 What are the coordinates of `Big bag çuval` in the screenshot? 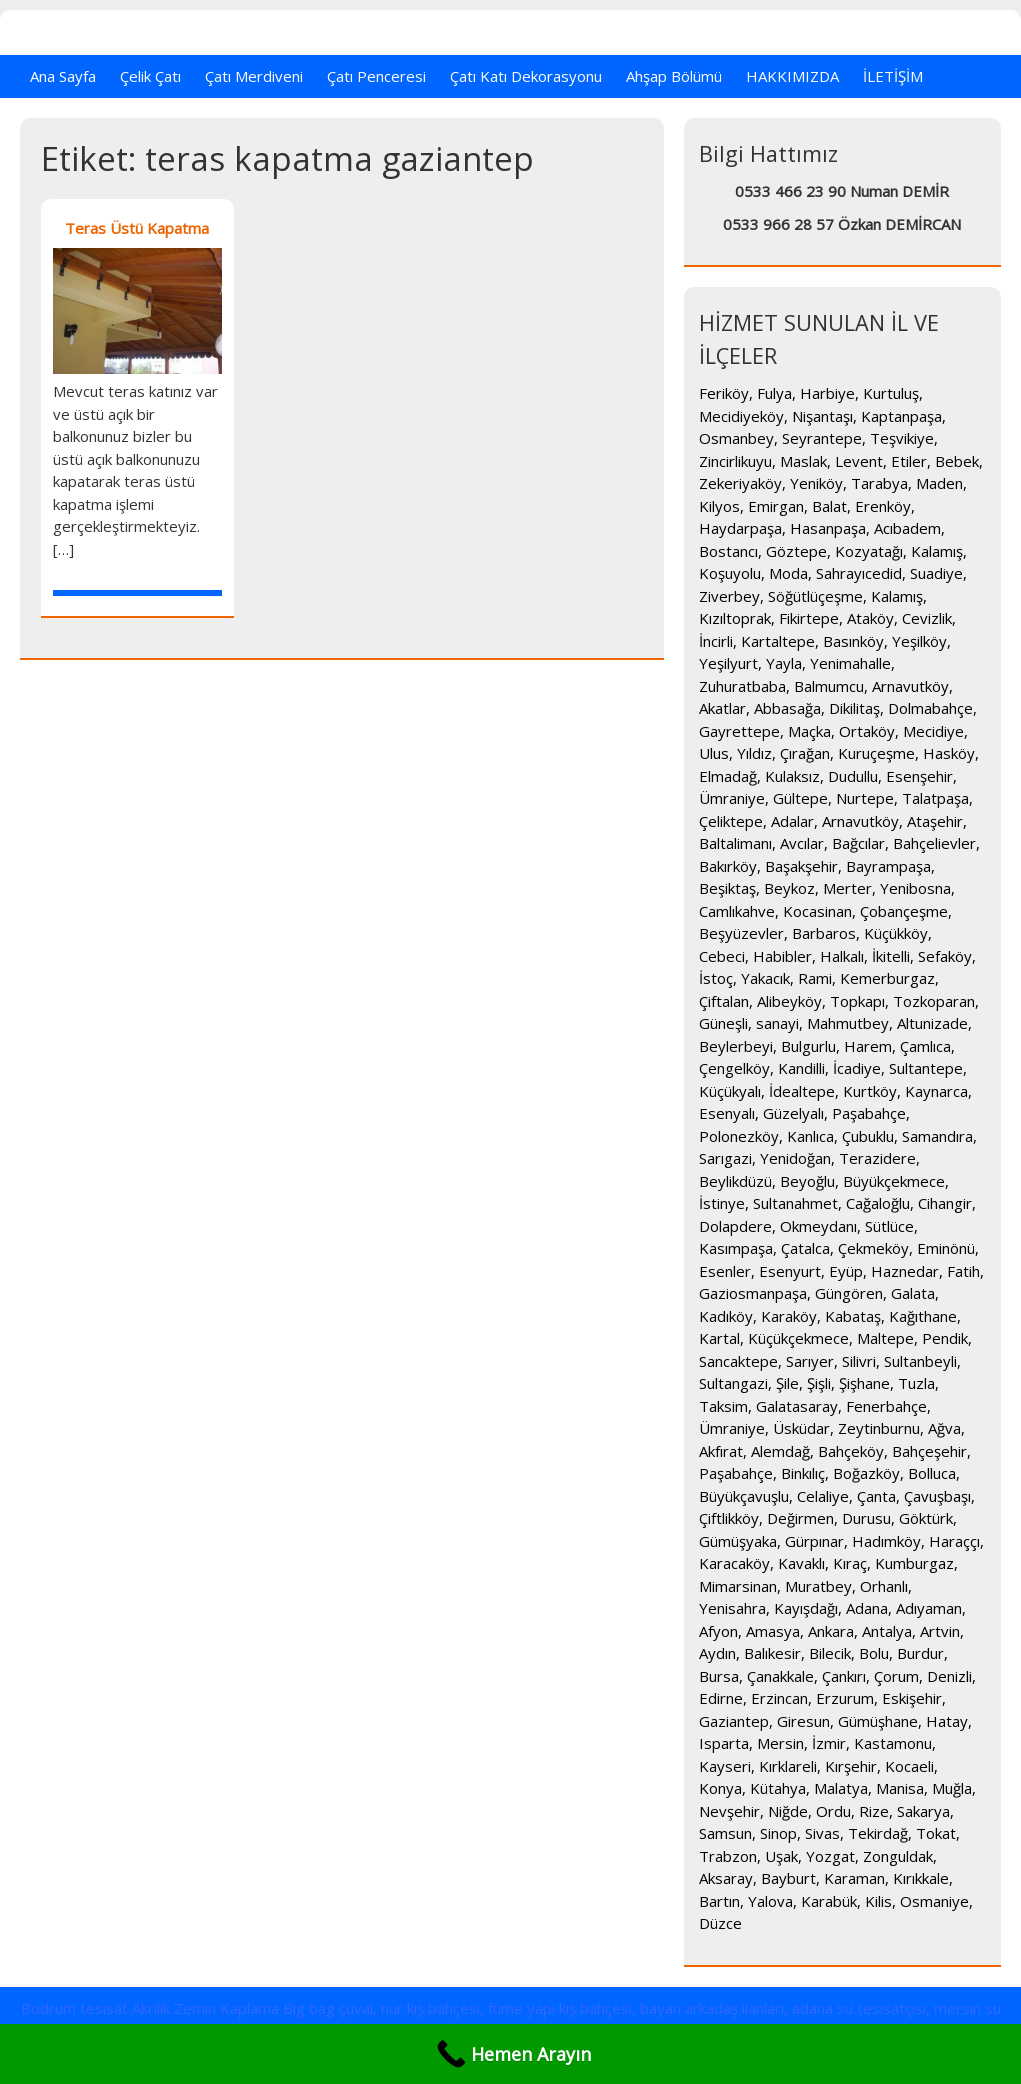 It's located at (328, 2008).